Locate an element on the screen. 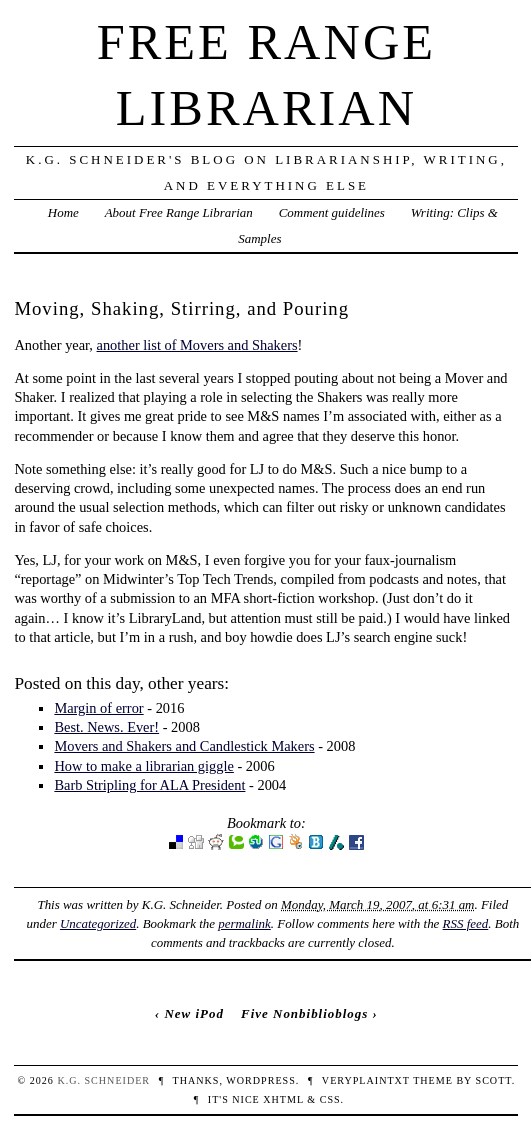 Image resolution: width=531 pixels, height=1136 pixels. Margin of error is located at coordinates (98, 708).